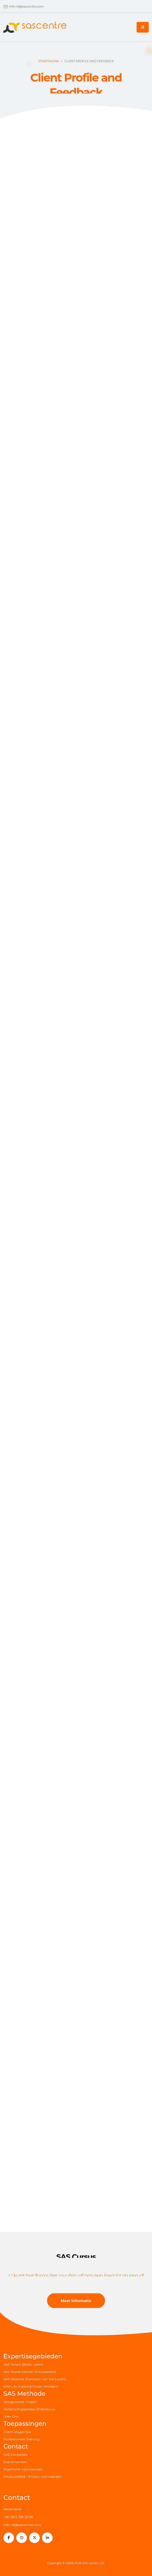 The width and height of the screenshot is (152, 2576). What do you see at coordinates (21, 2439) in the screenshot?
I see `Professionele Training` at bounding box center [21, 2439].